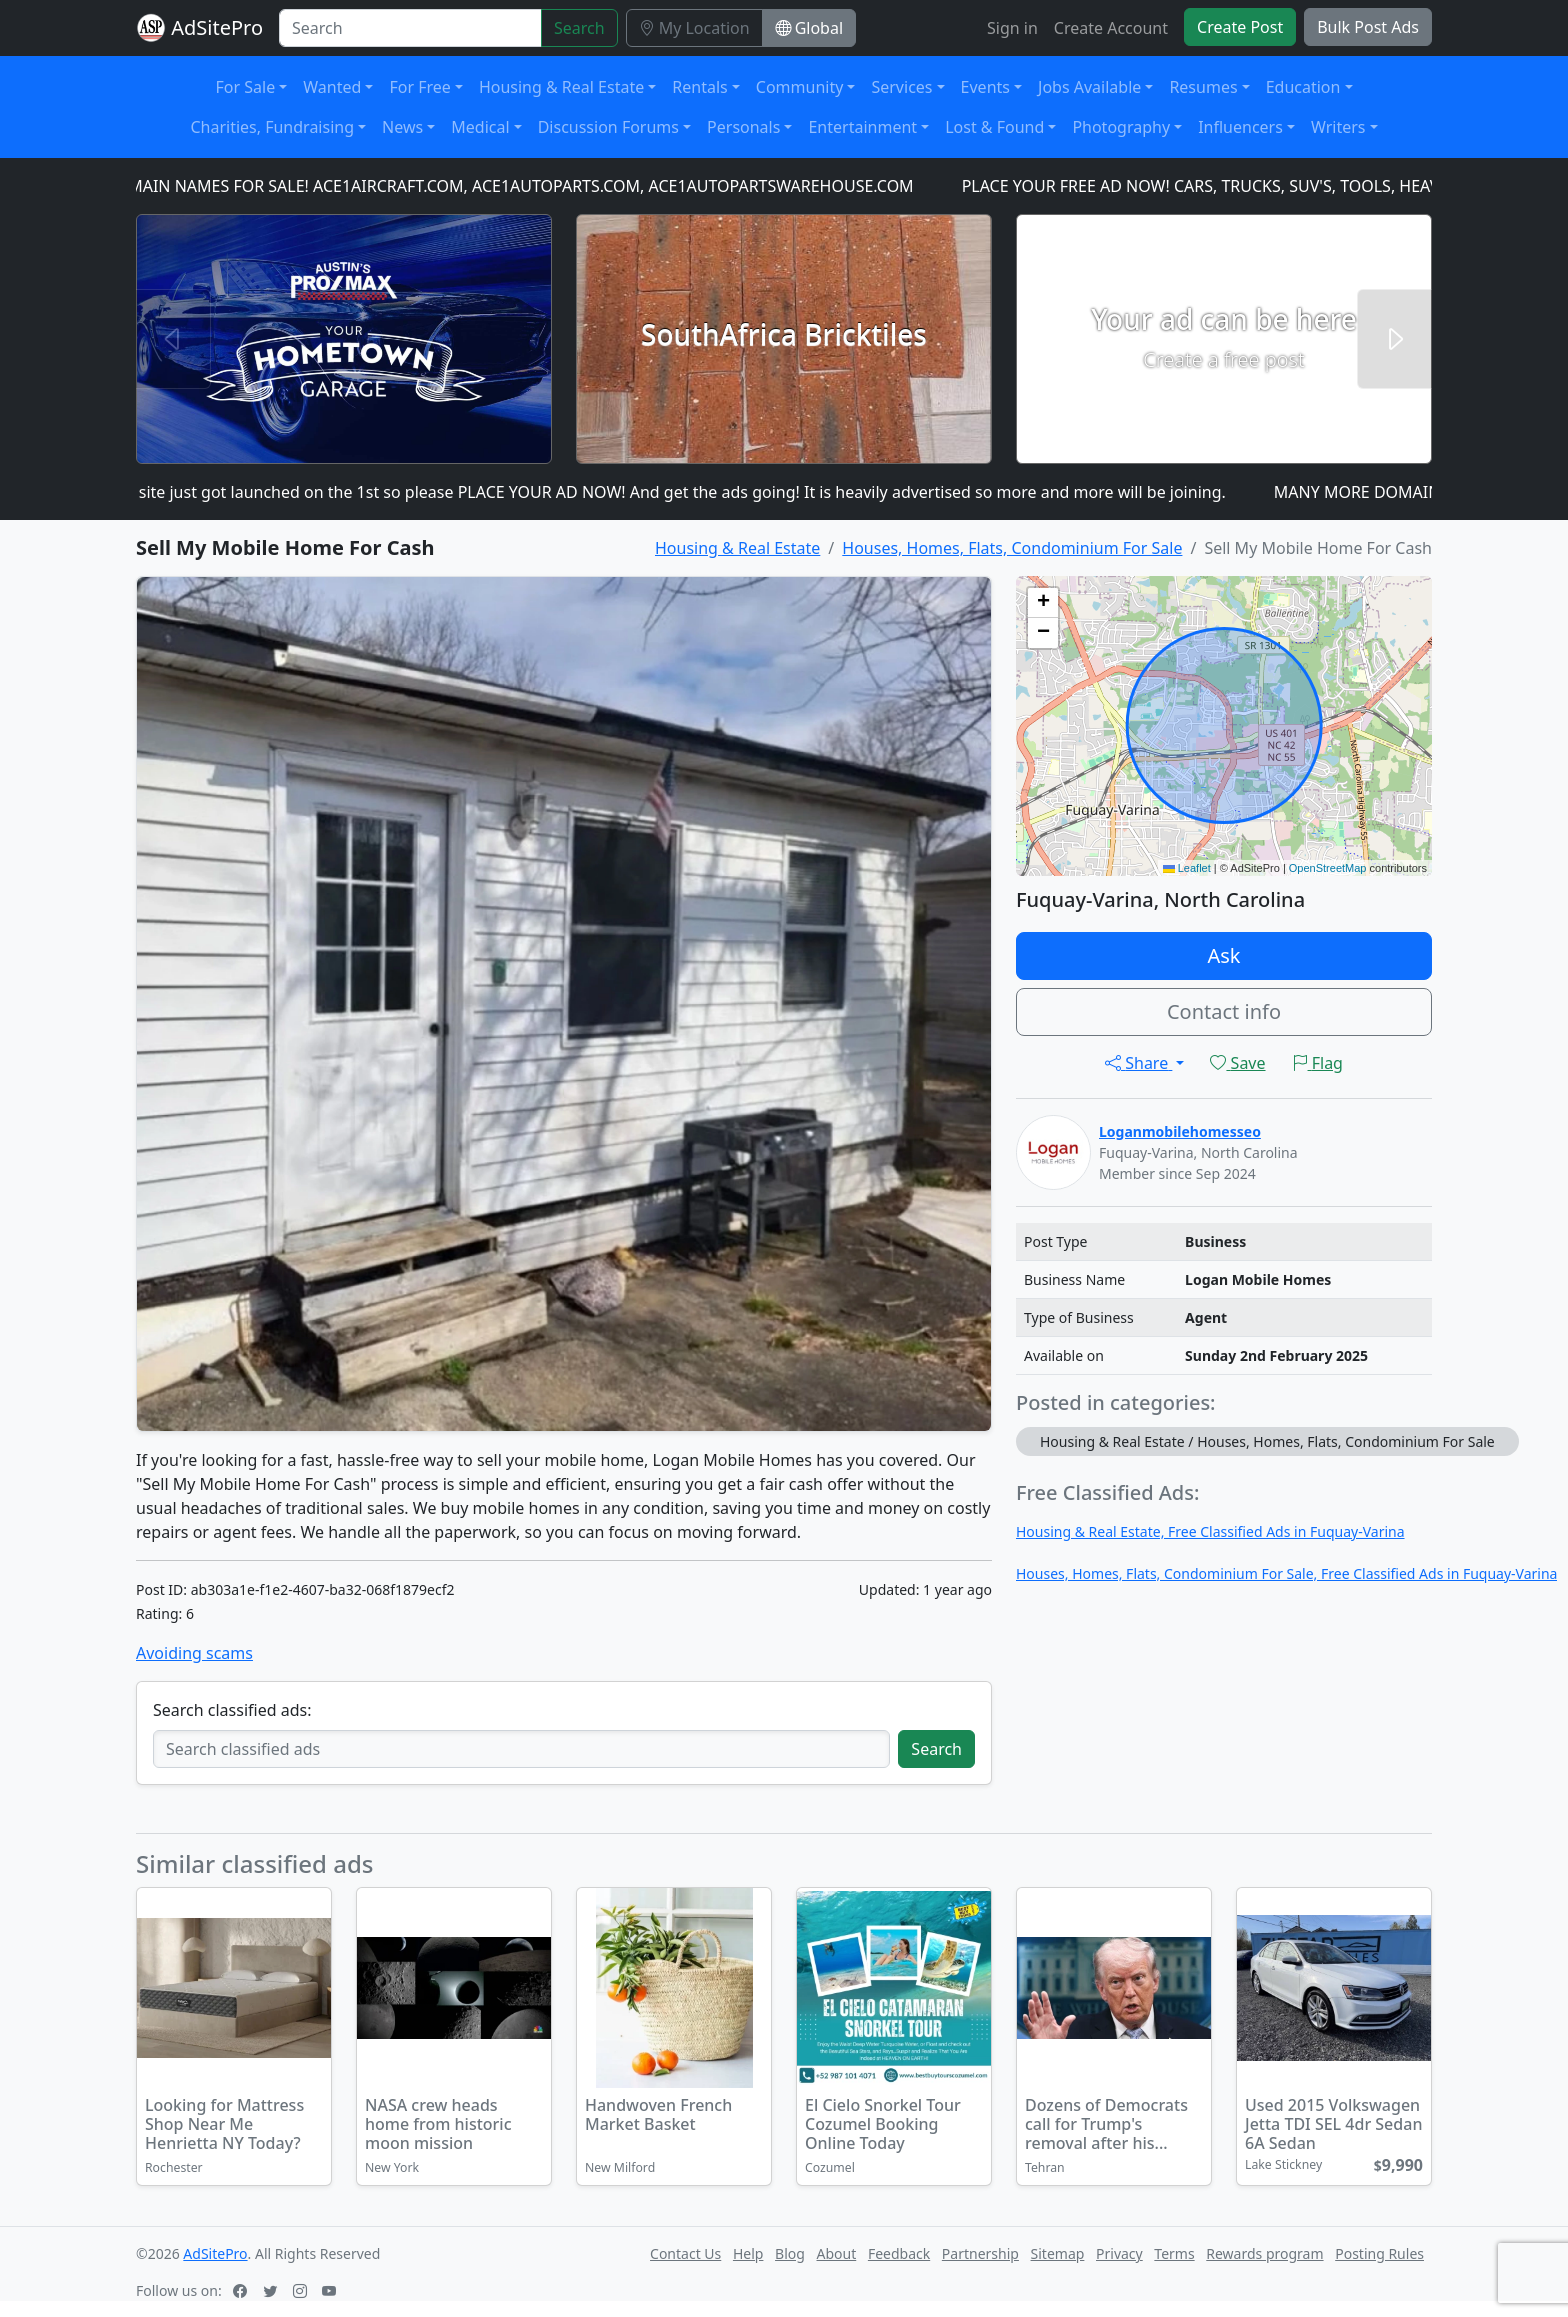  I want to click on Rewards program, so click(1264, 2253).